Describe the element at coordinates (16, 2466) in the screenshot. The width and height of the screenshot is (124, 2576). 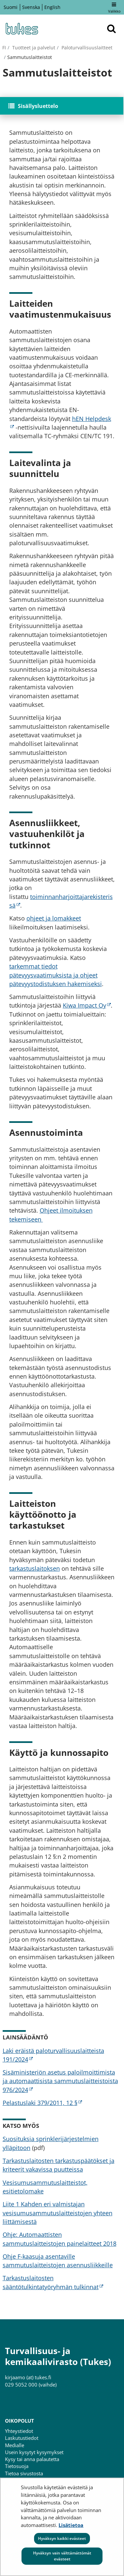
I see `Tietosuoja` at that location.